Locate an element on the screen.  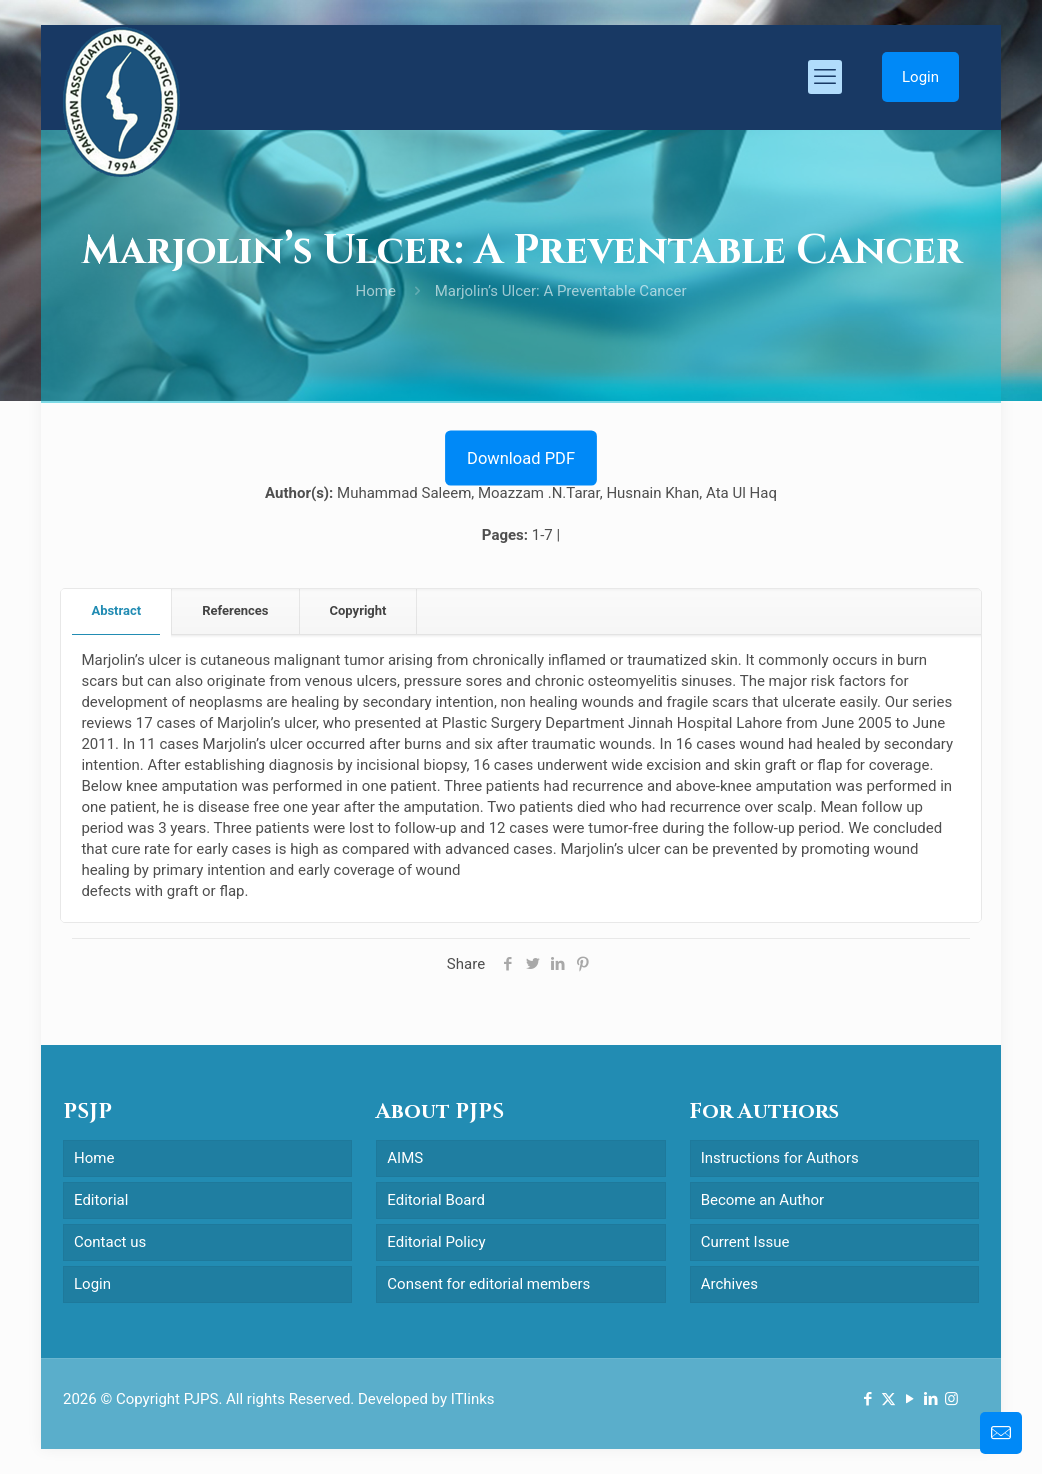
References is located at coordinates (235, 610).